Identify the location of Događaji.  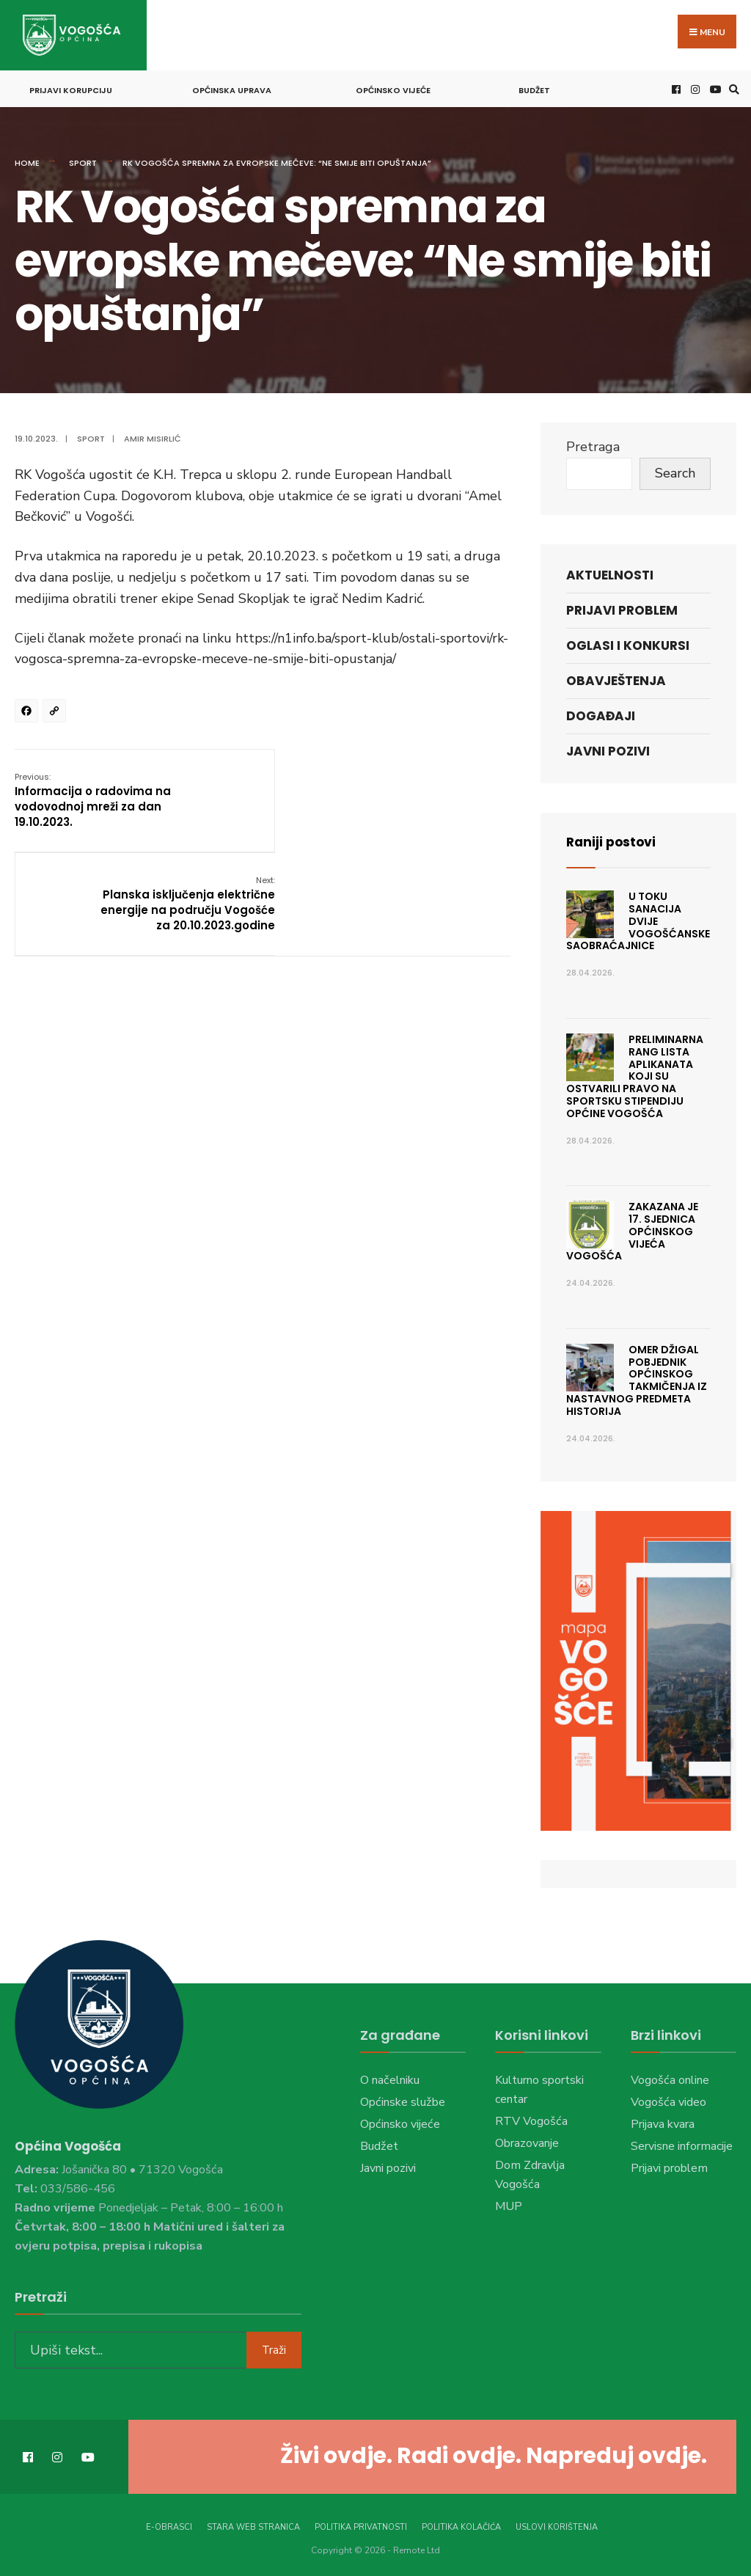
(600, 713).